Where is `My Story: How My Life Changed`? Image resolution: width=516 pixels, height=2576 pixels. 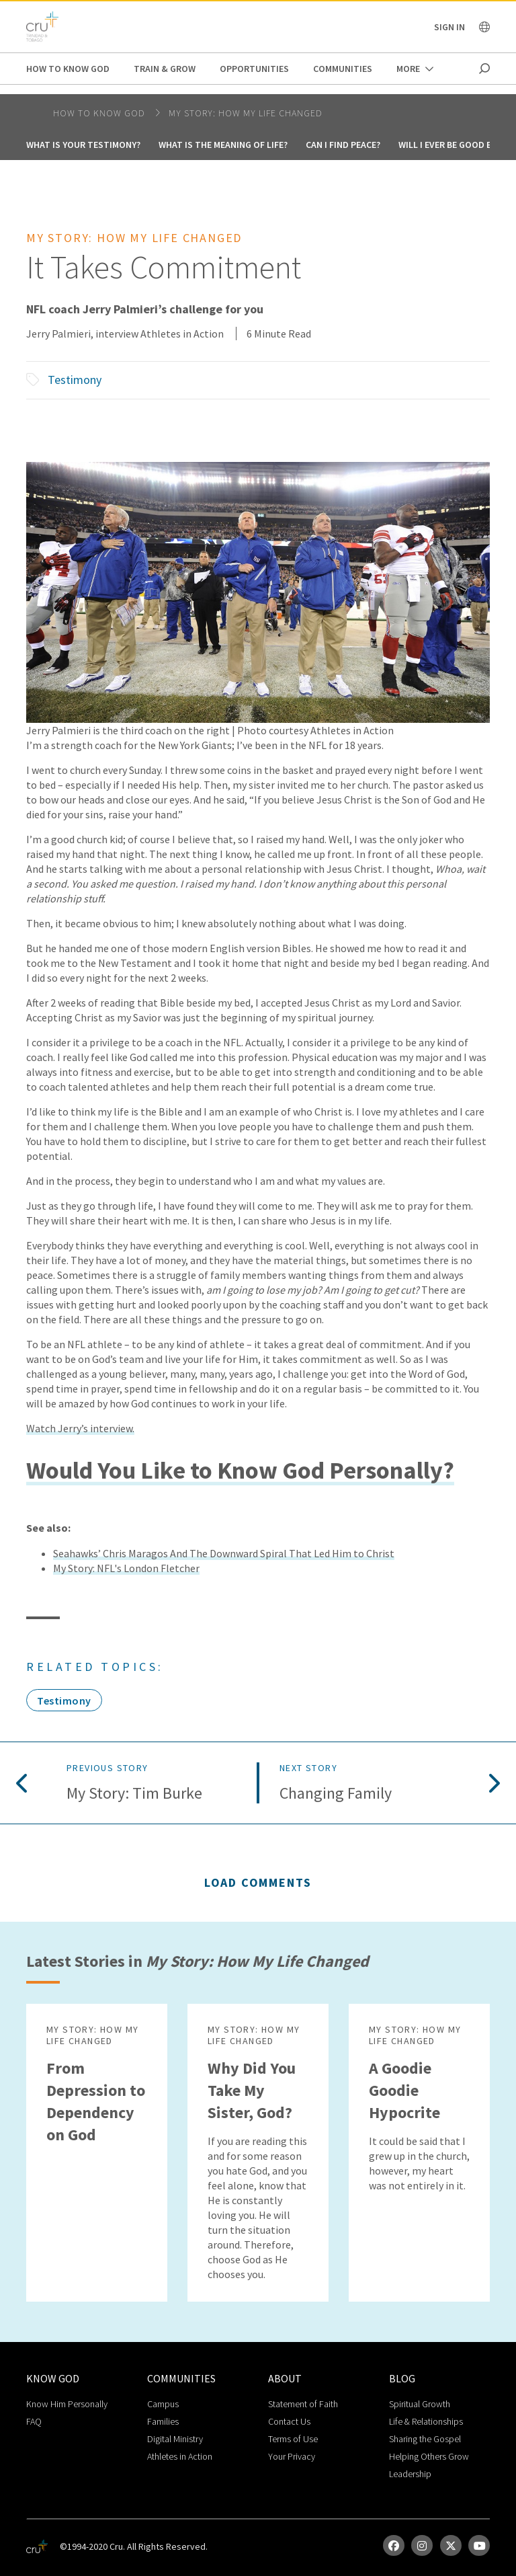 My Story: How My Life Changed is located at coordinates (245, 113).